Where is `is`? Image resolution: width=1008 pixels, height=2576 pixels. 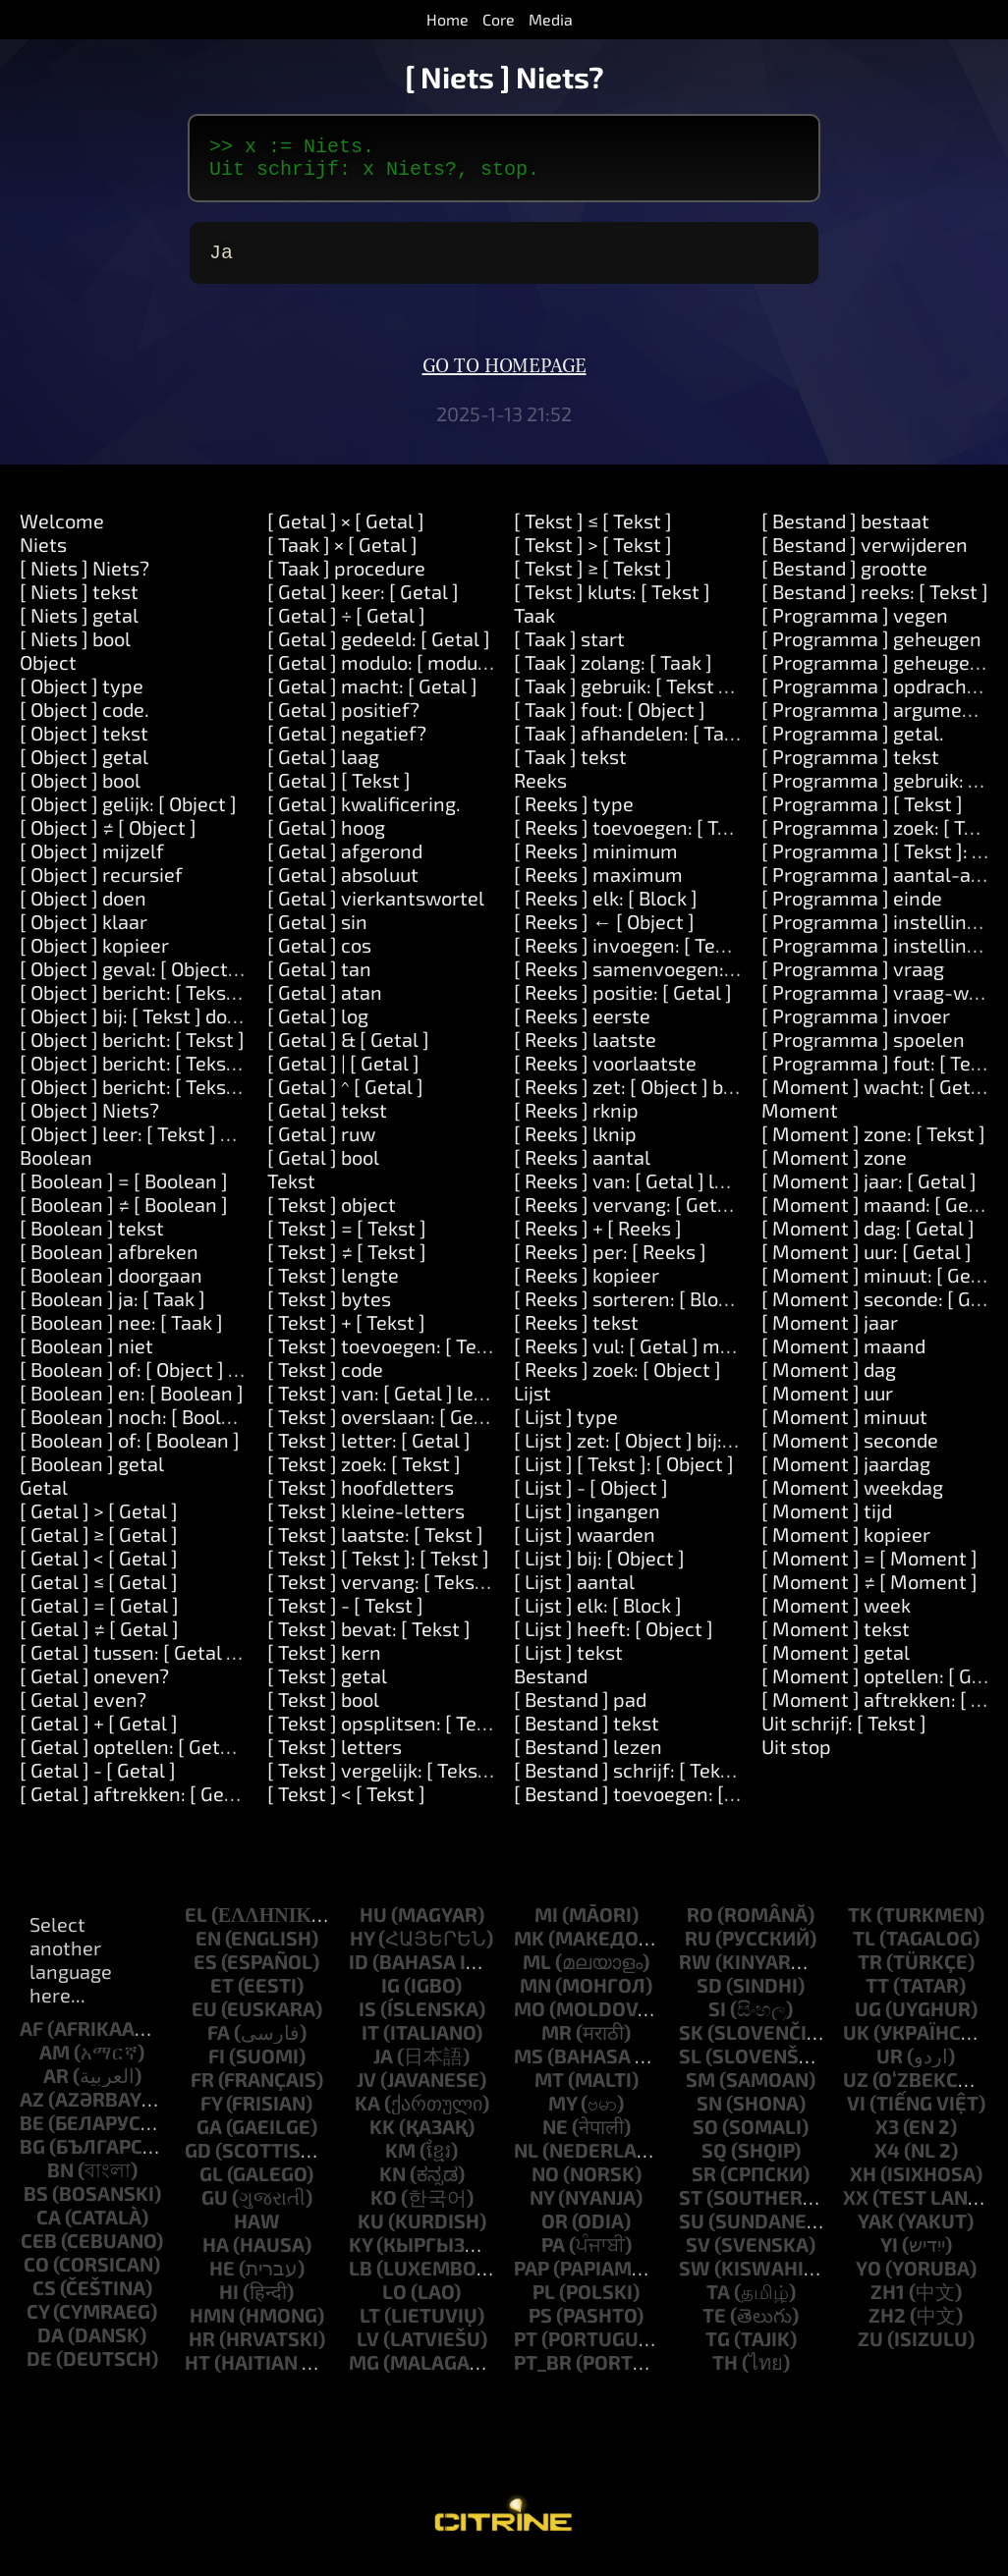 is is located at coordinates (367, 2020).